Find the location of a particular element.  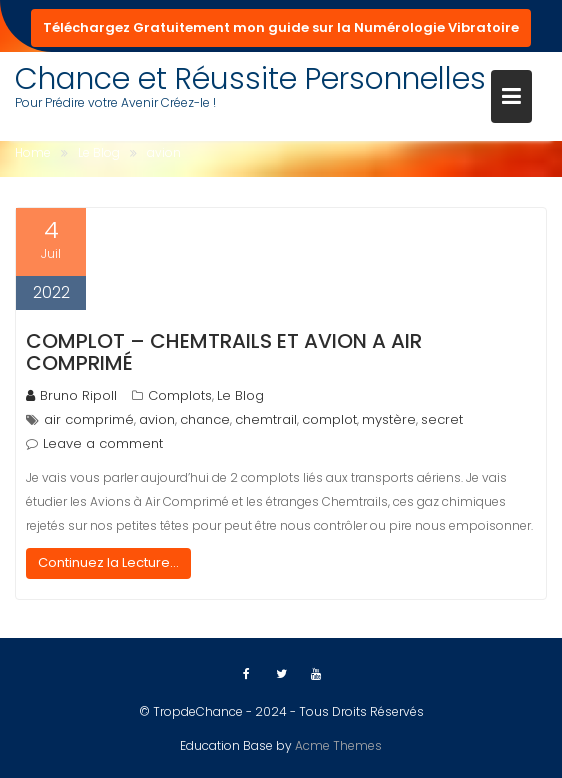

Leave a comment is located at coordinates (103, 443).